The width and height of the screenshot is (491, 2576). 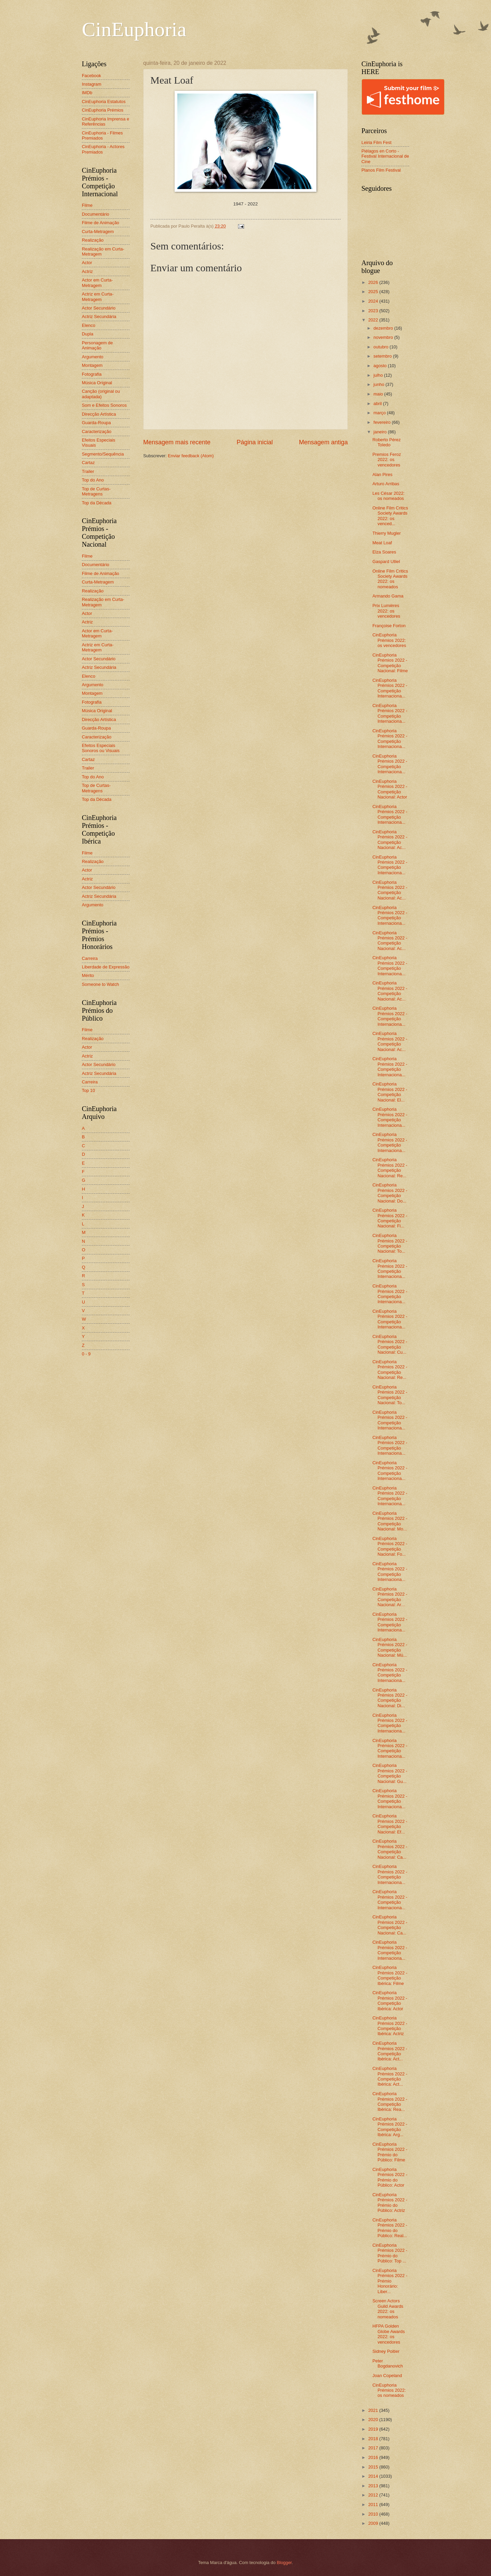 What do you see at coordinates (389, 2126) in the screenshot?
I see `CinEuphoria Prémios 2022 - Competição Ibérica: Arg...` at bounding box center [389, 2126].